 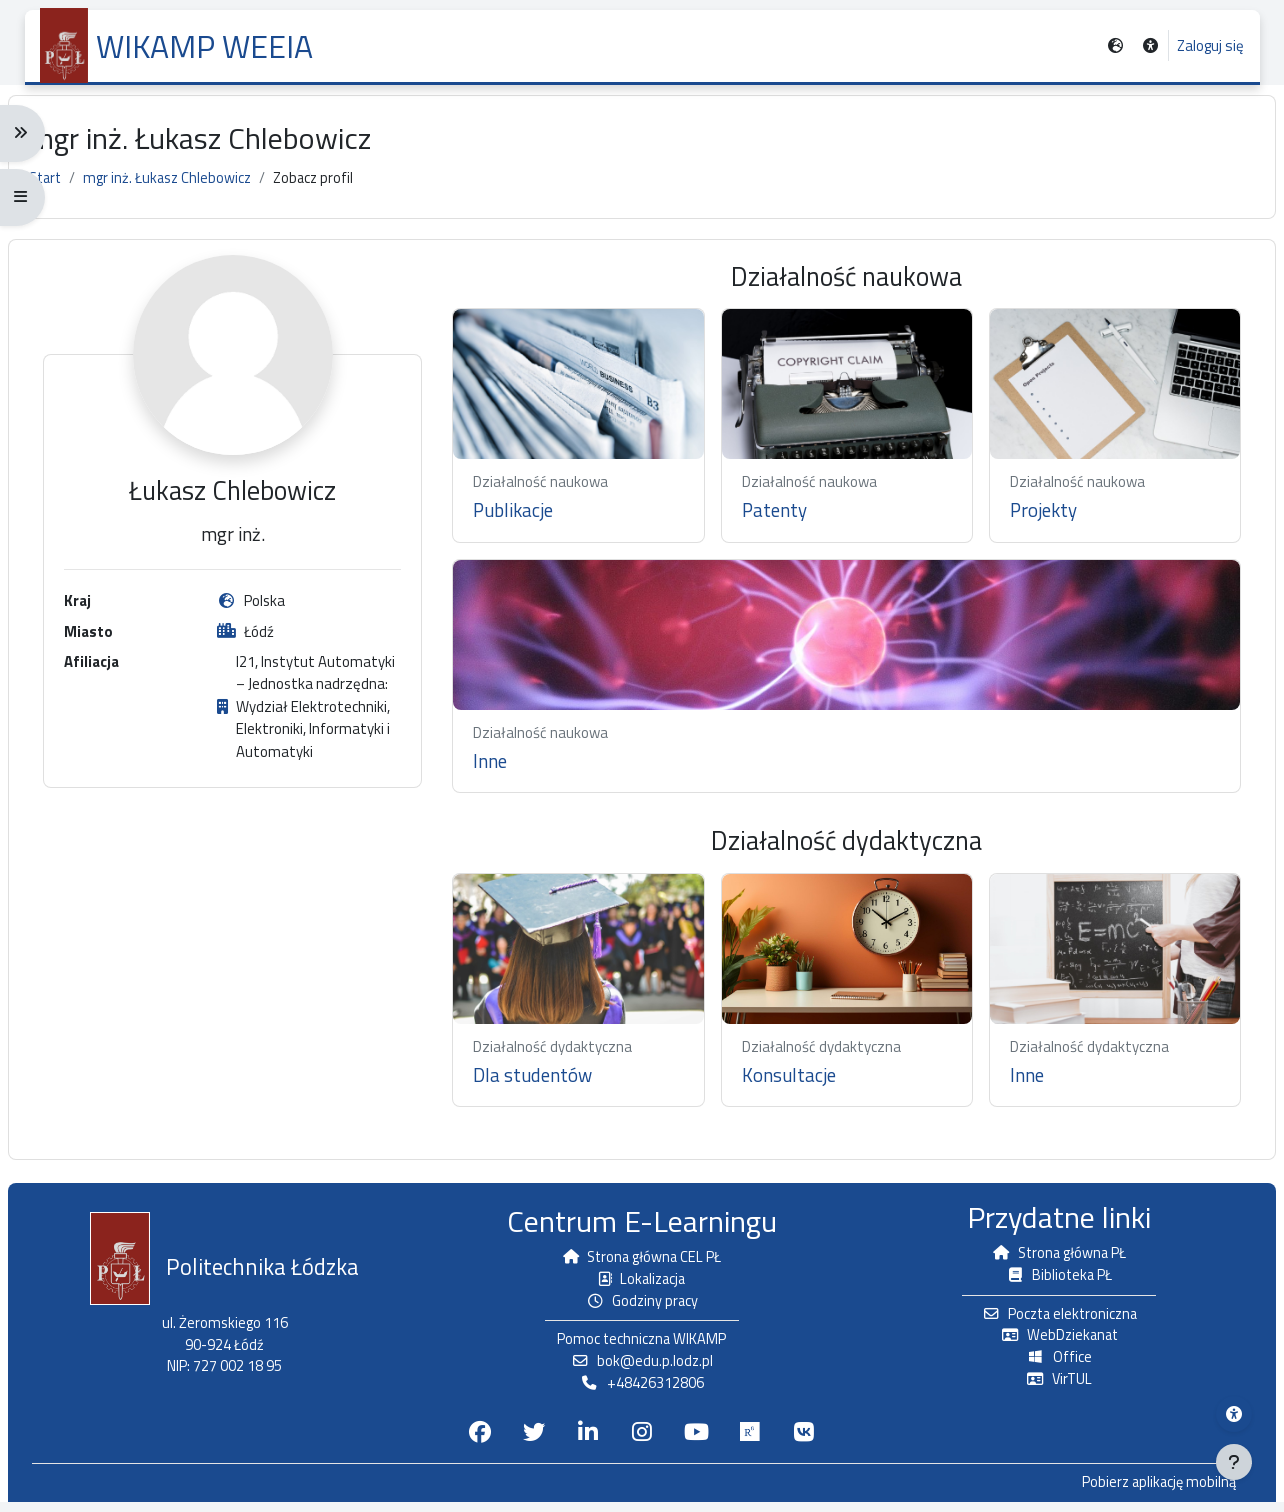 What do you see at coordinates (1139, 1493) in the screenshot?
I see `Pobierz aplikację mobilną` at bounding box center [1139, 1493].